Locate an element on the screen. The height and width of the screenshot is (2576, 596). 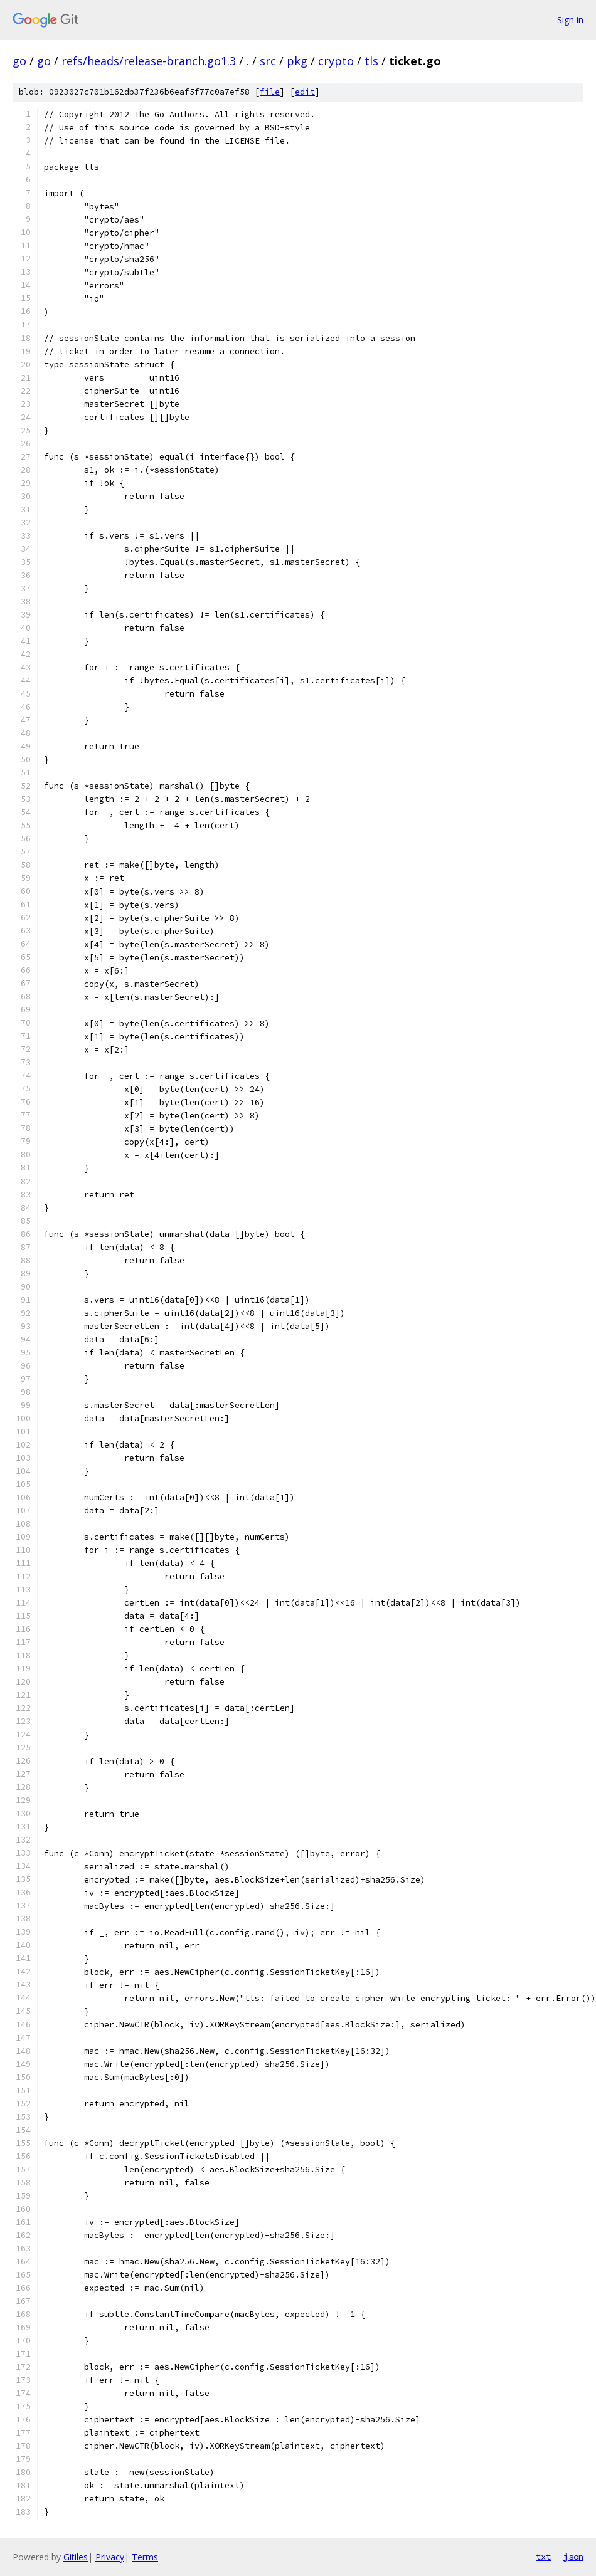
edit is located at coordinates (305, 92).